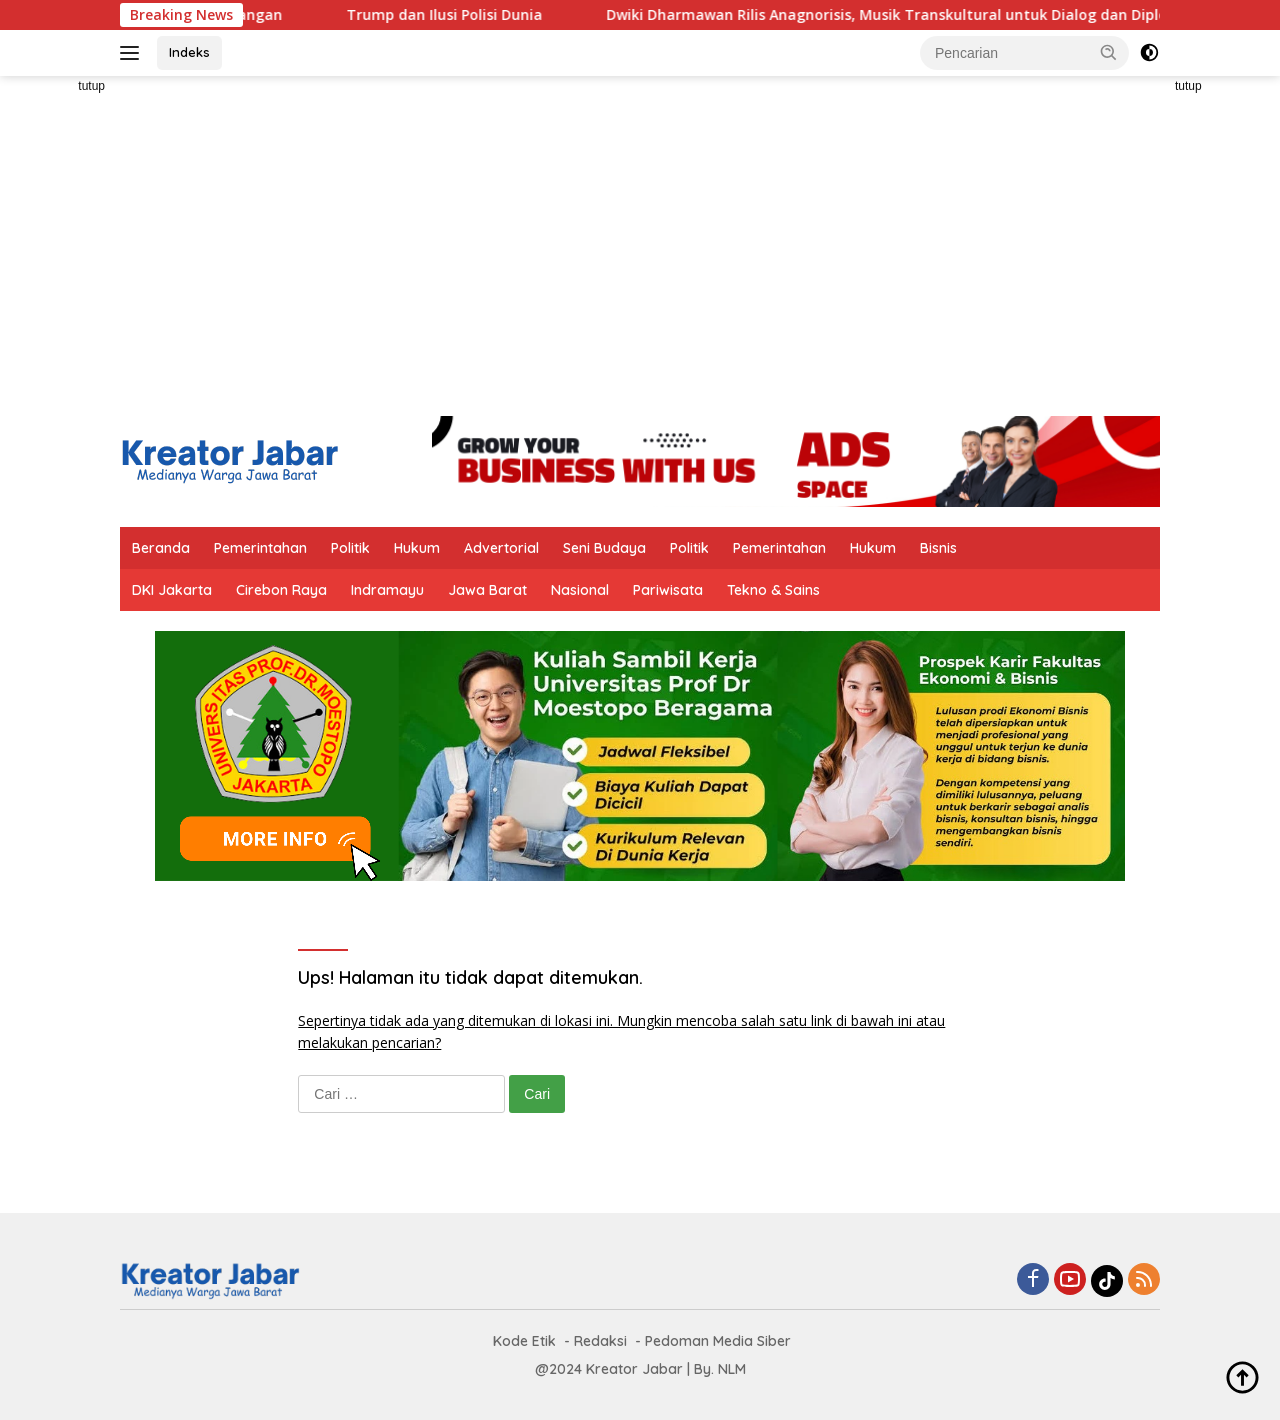 This screenshot has width=1280, height=1420. What do you see at coordinates (580, 590) in the screenshot?
I see `Nasional` at bounding box center [580, 590].